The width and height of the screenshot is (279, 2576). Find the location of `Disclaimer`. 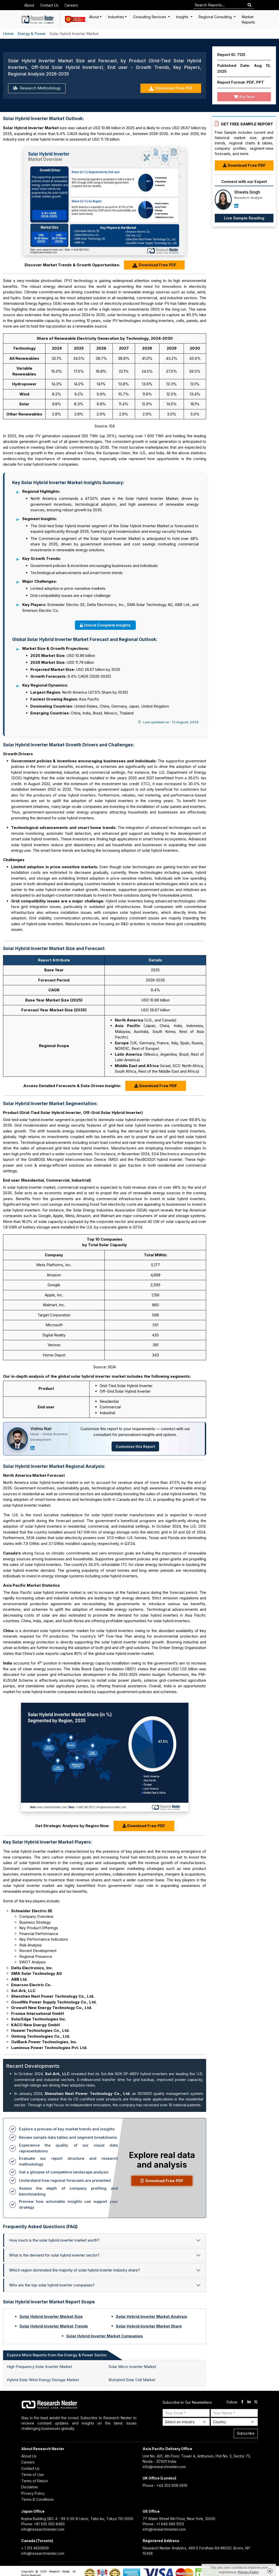

Disclaimer is located at coordinates (29, 2487).